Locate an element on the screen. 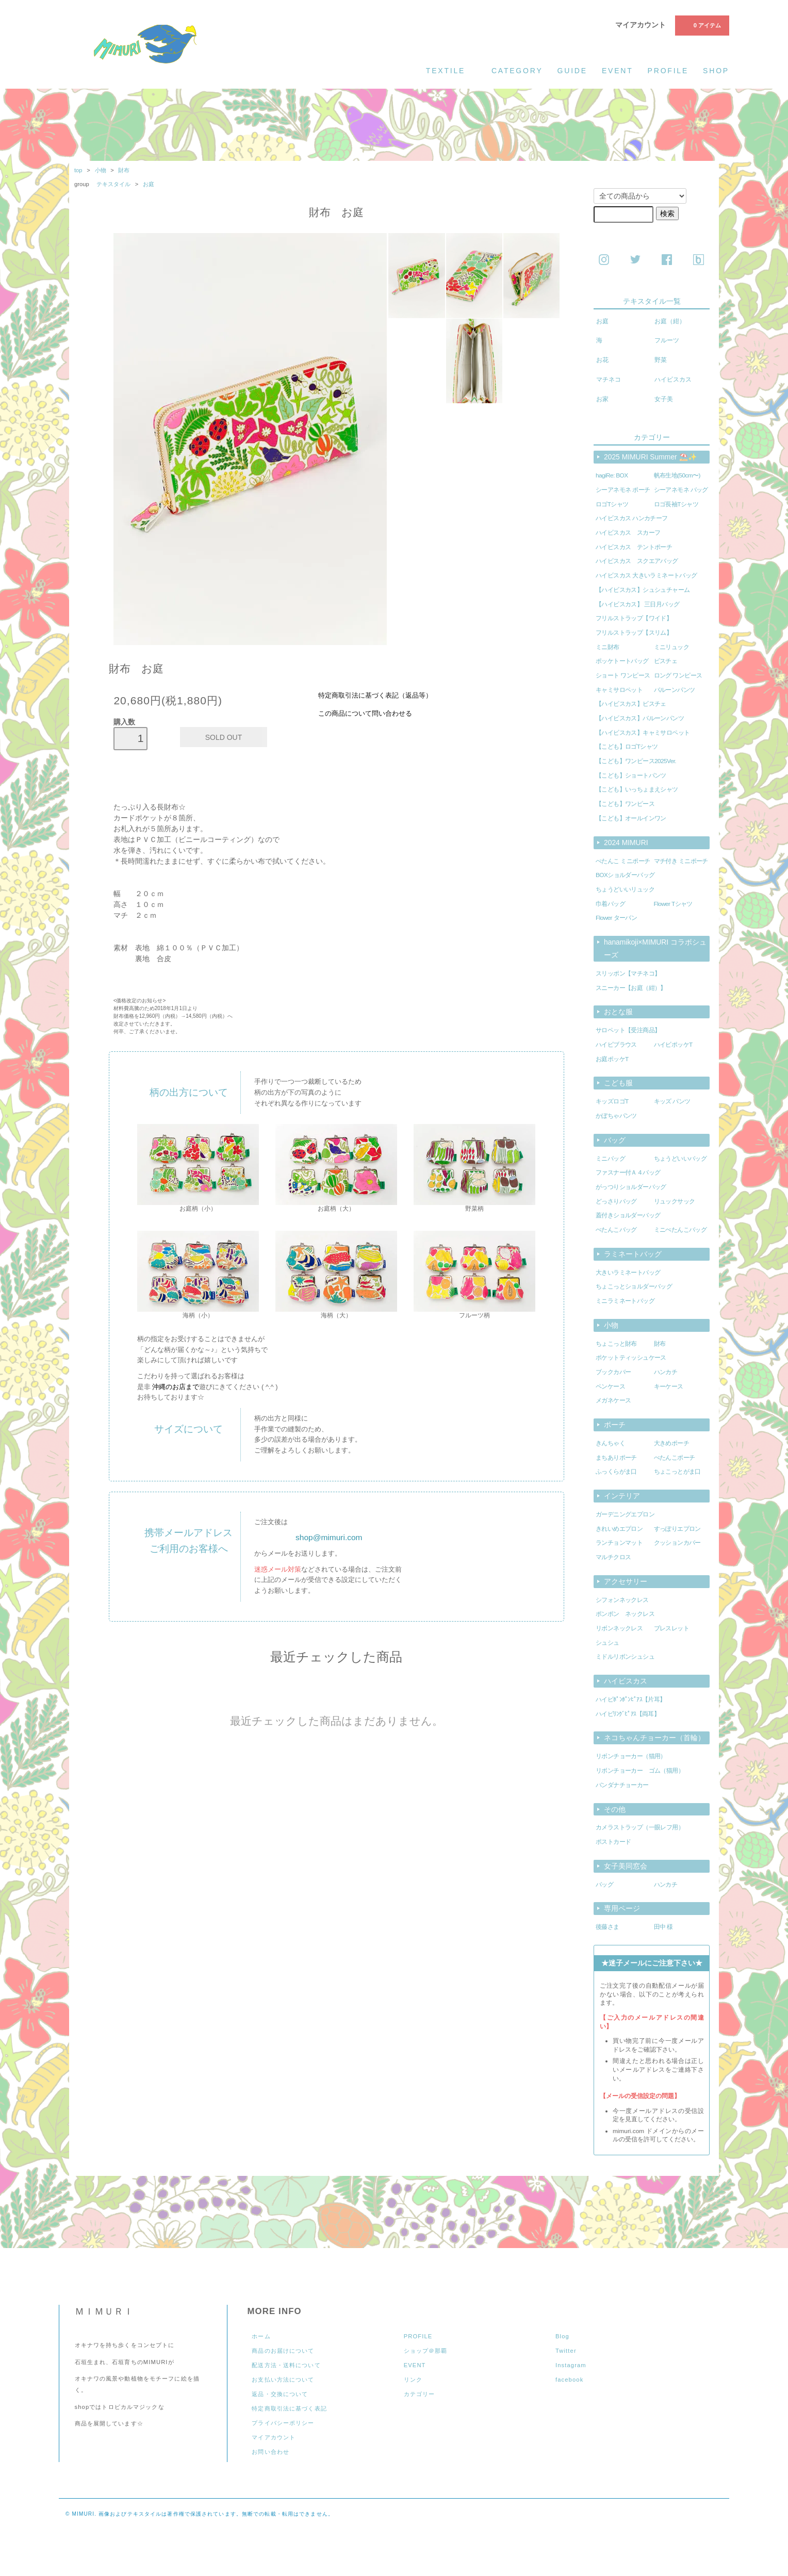  ぺたんこバッグ is located at coordinates (616, 1229).